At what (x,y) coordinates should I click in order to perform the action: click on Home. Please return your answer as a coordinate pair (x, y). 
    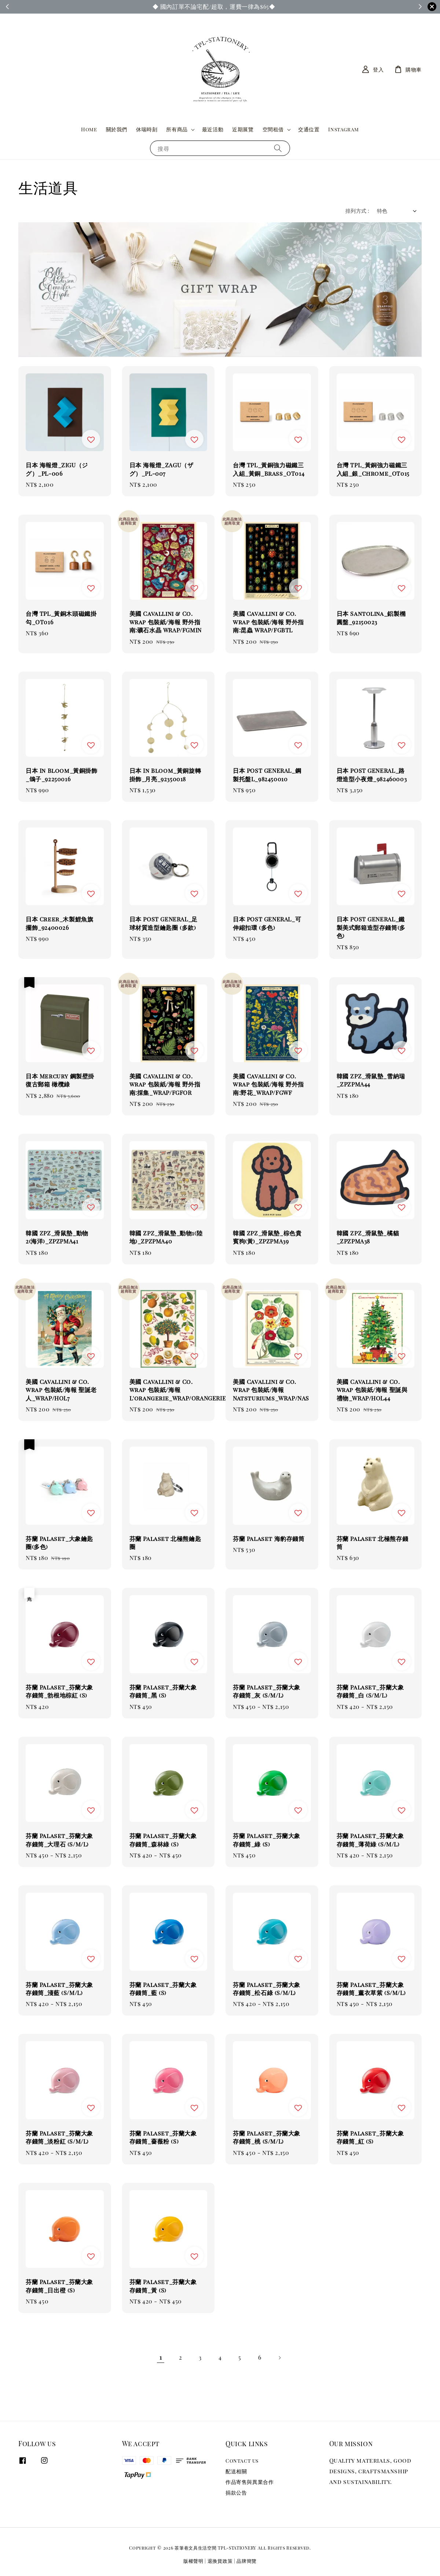
    Looking at the image, I should click on (89, 129).